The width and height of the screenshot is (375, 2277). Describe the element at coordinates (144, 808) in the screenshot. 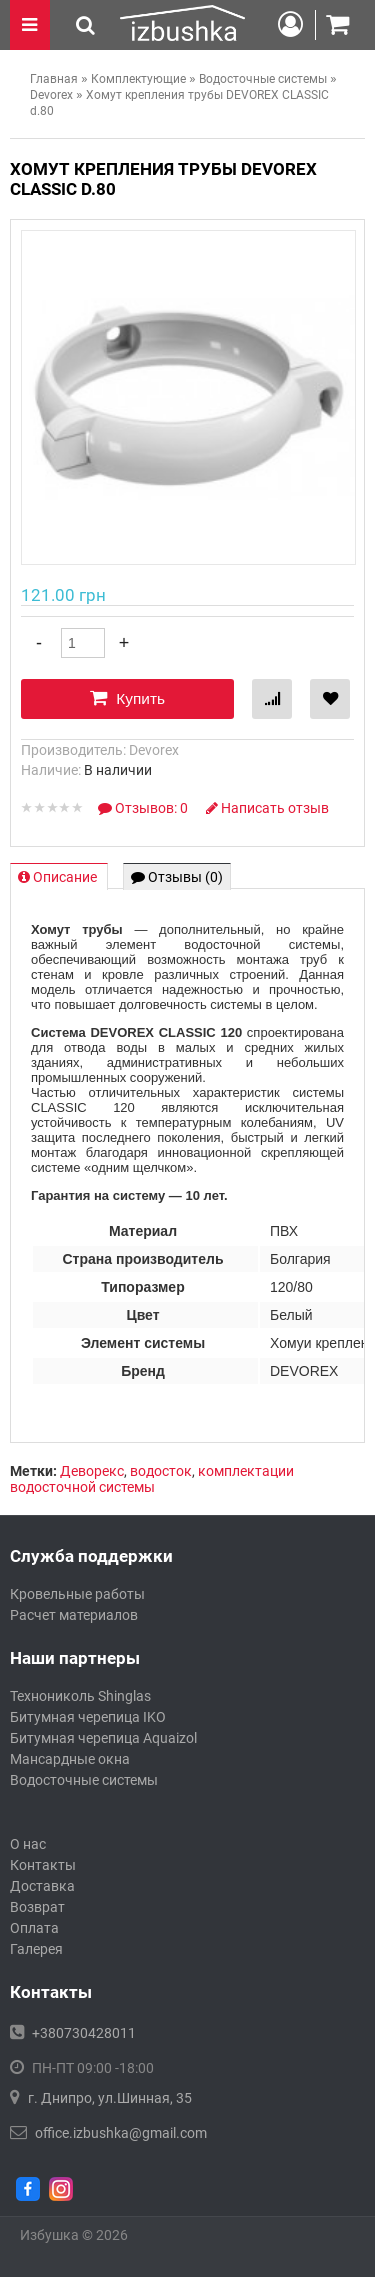

I see `Отзывов: 0` at that location.